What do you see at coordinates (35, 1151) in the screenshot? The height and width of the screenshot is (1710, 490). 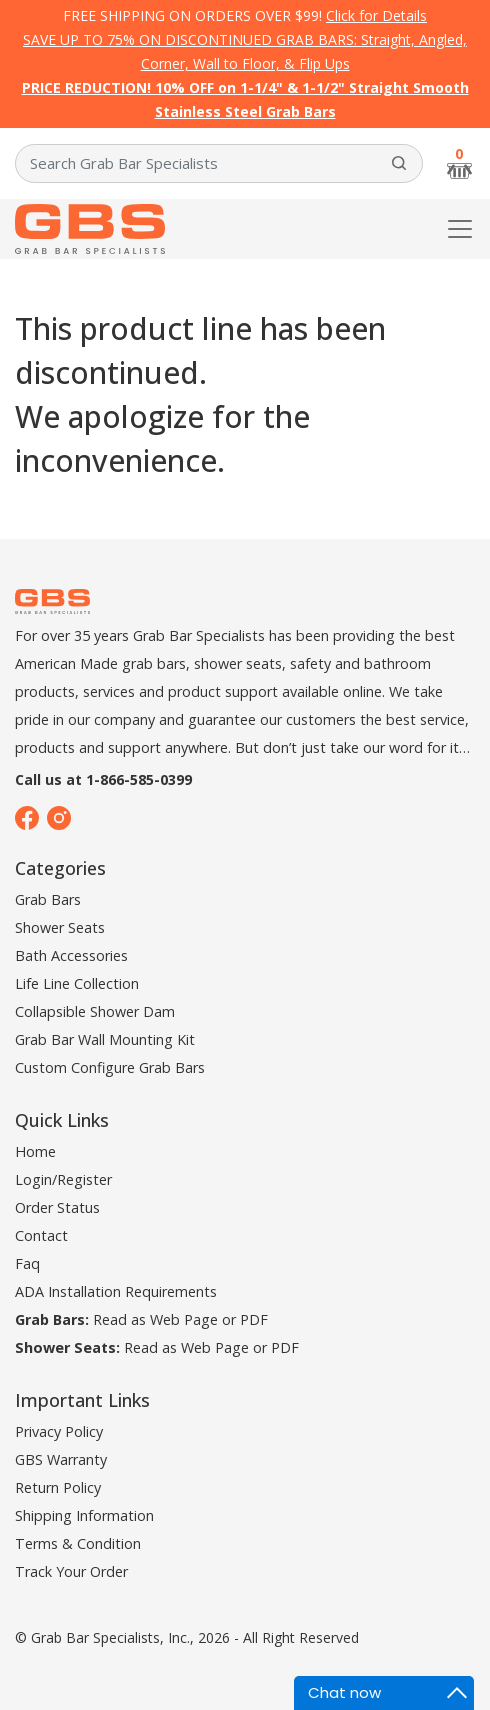 I see `Home` at bounding box center [35, 1151].